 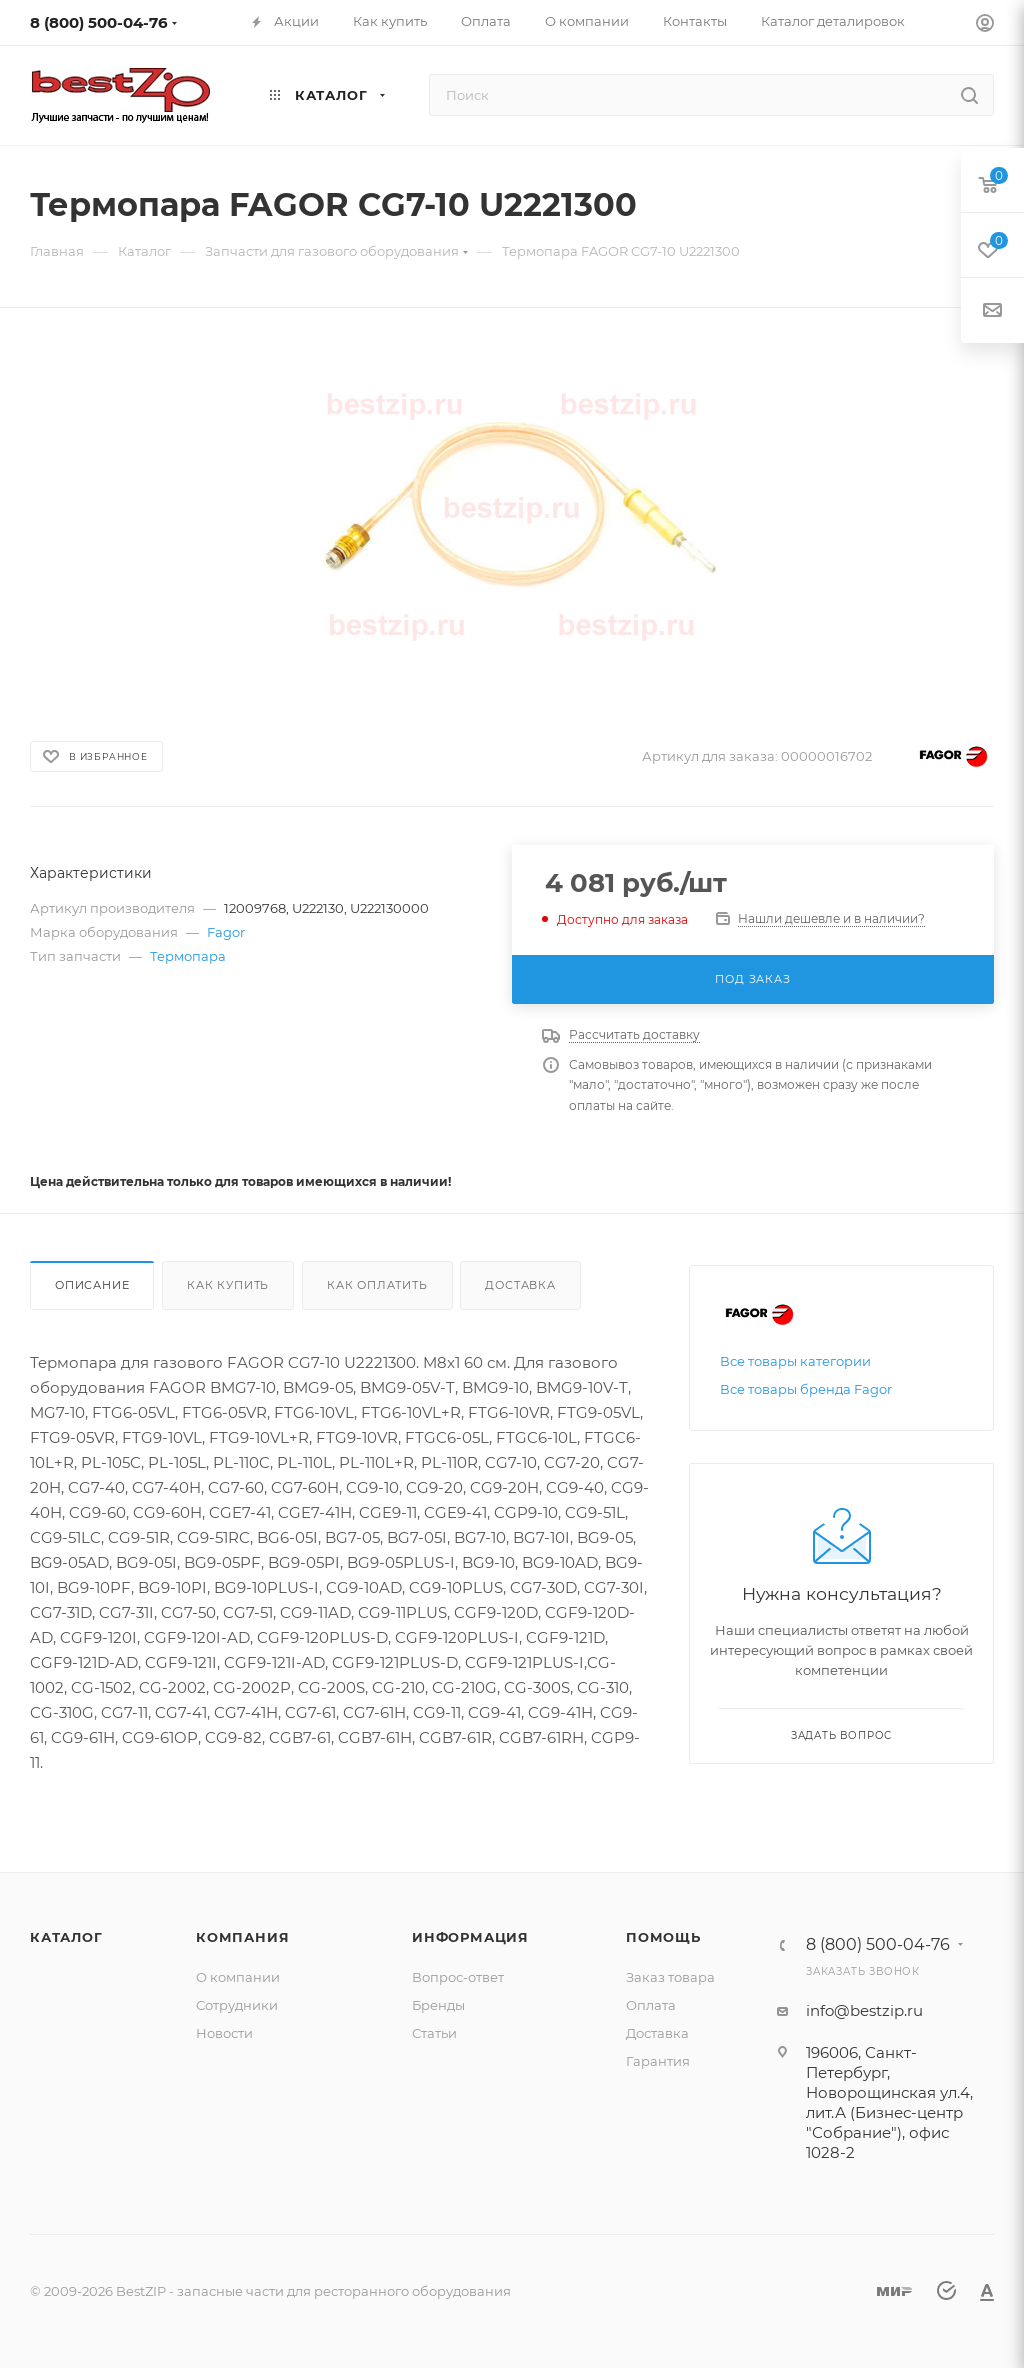 I want to click on Вопрос-ответ, so click(x=458, y=1977).